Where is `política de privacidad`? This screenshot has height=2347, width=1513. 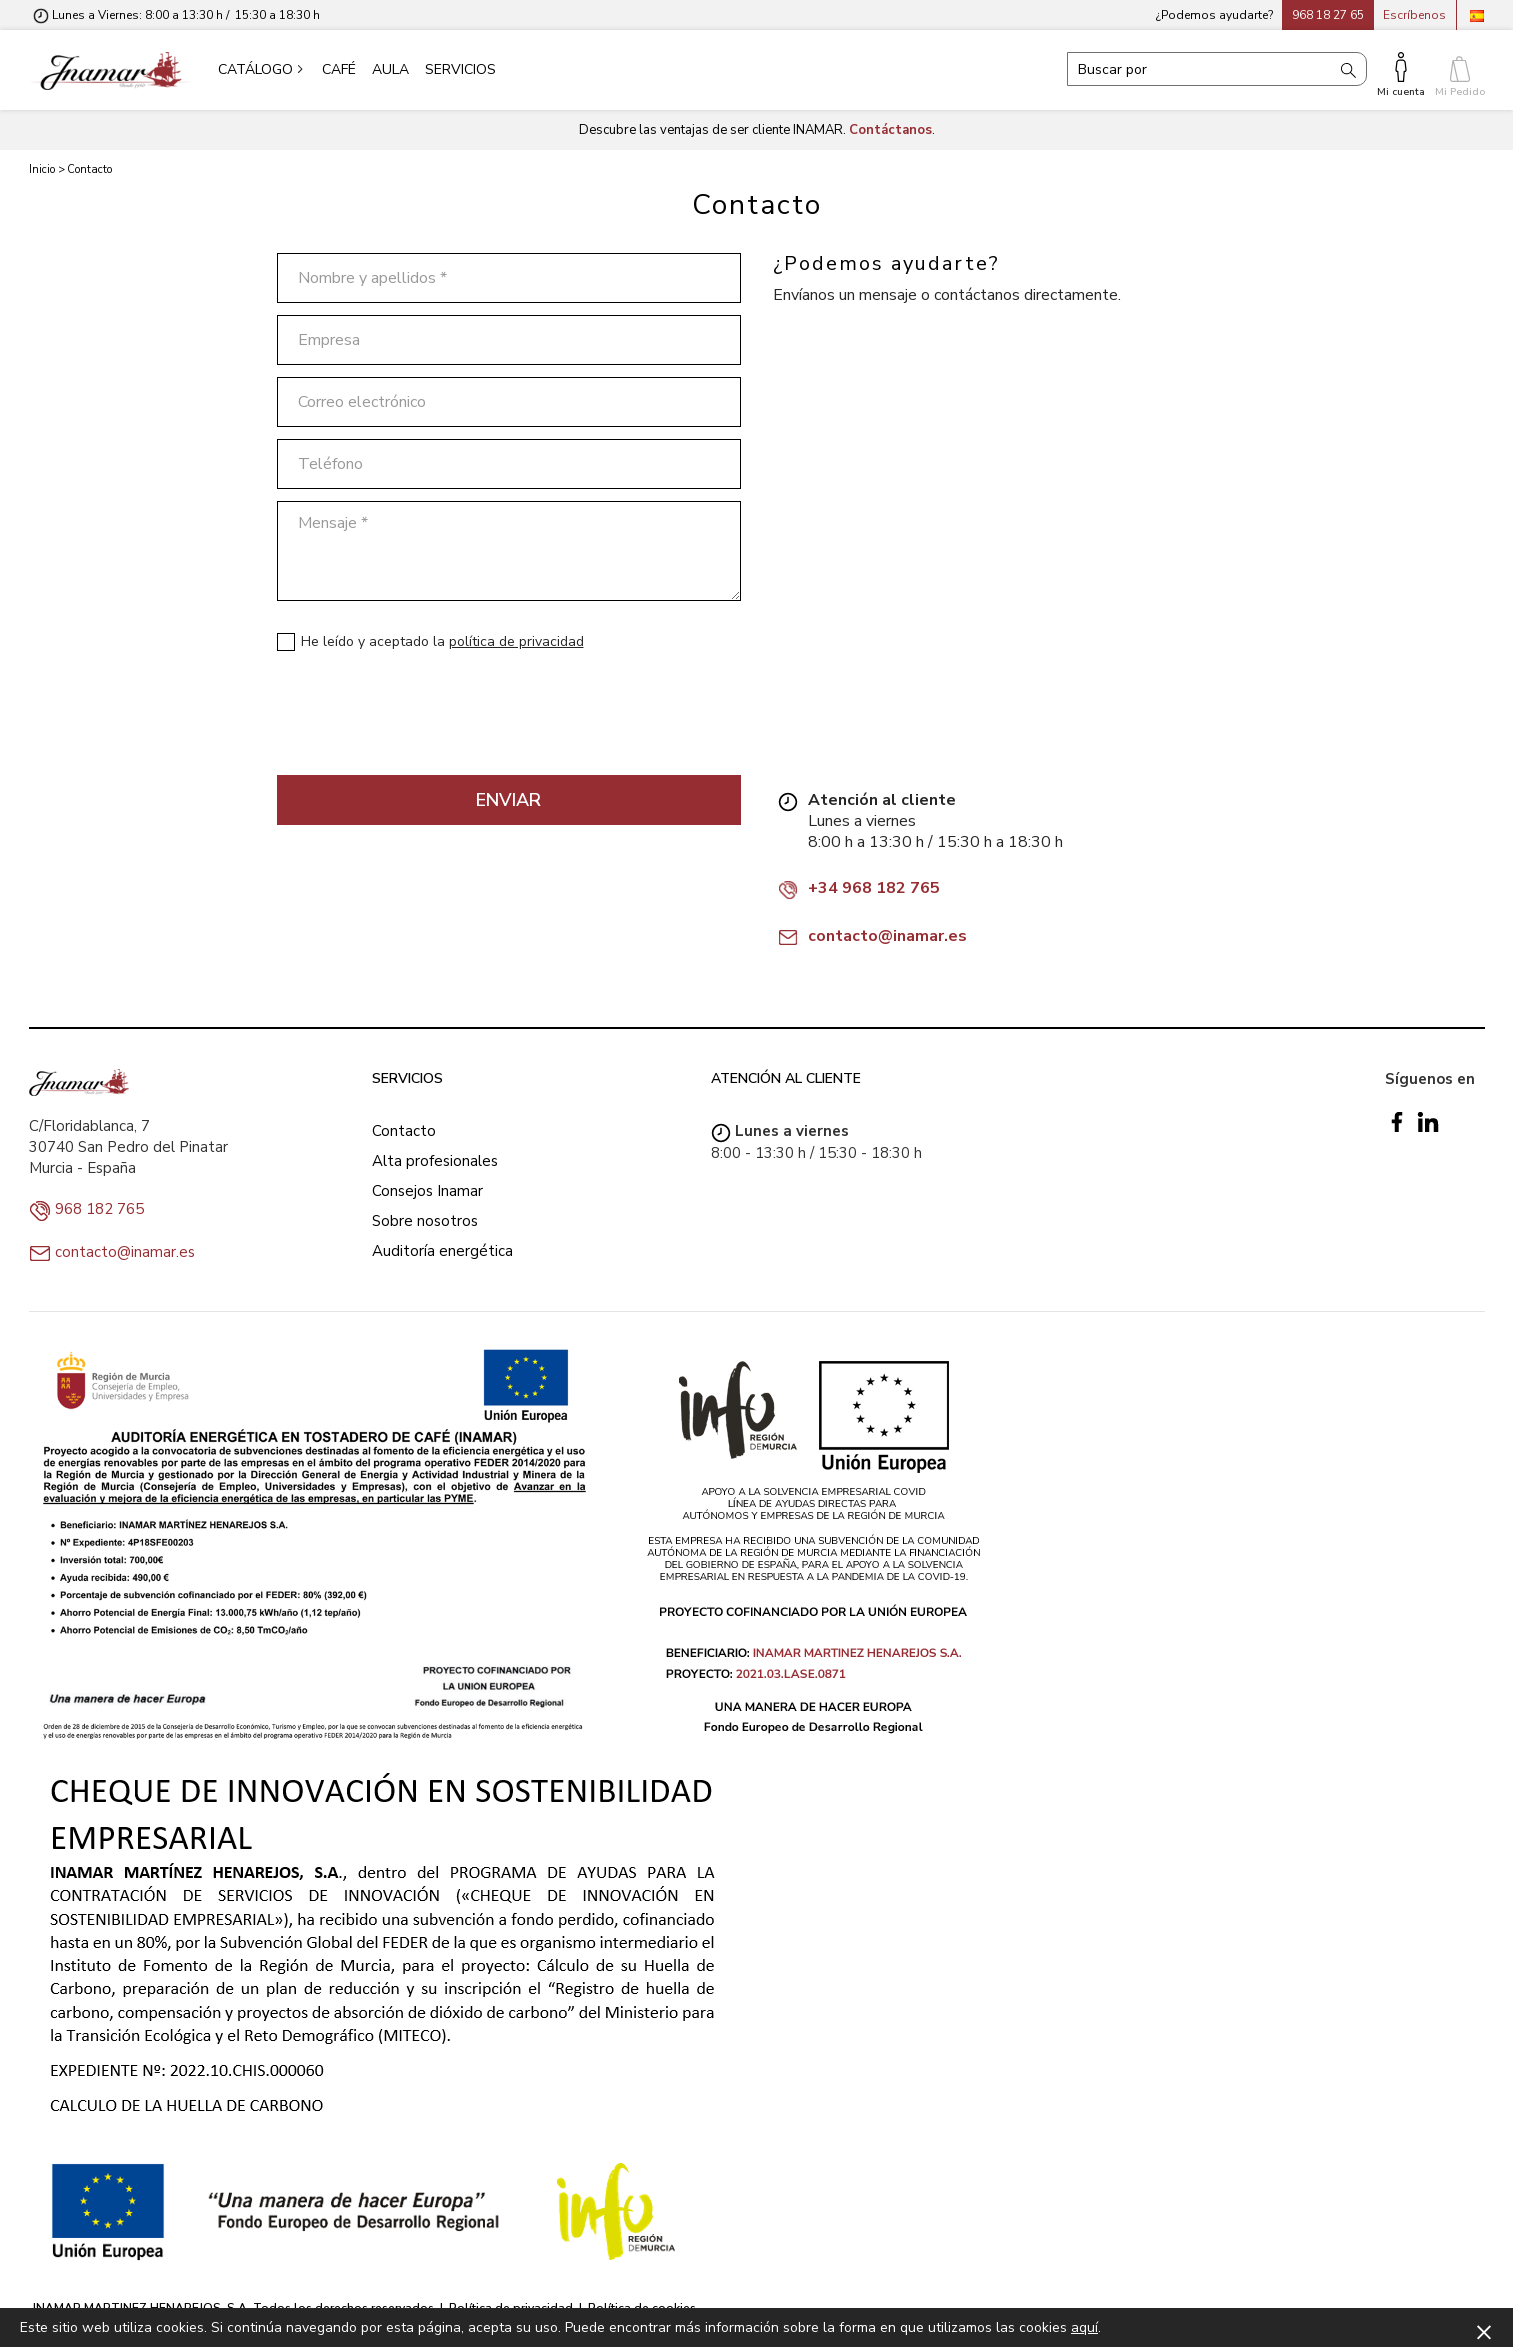 política de privacidad is located at coordinates (516, 641).